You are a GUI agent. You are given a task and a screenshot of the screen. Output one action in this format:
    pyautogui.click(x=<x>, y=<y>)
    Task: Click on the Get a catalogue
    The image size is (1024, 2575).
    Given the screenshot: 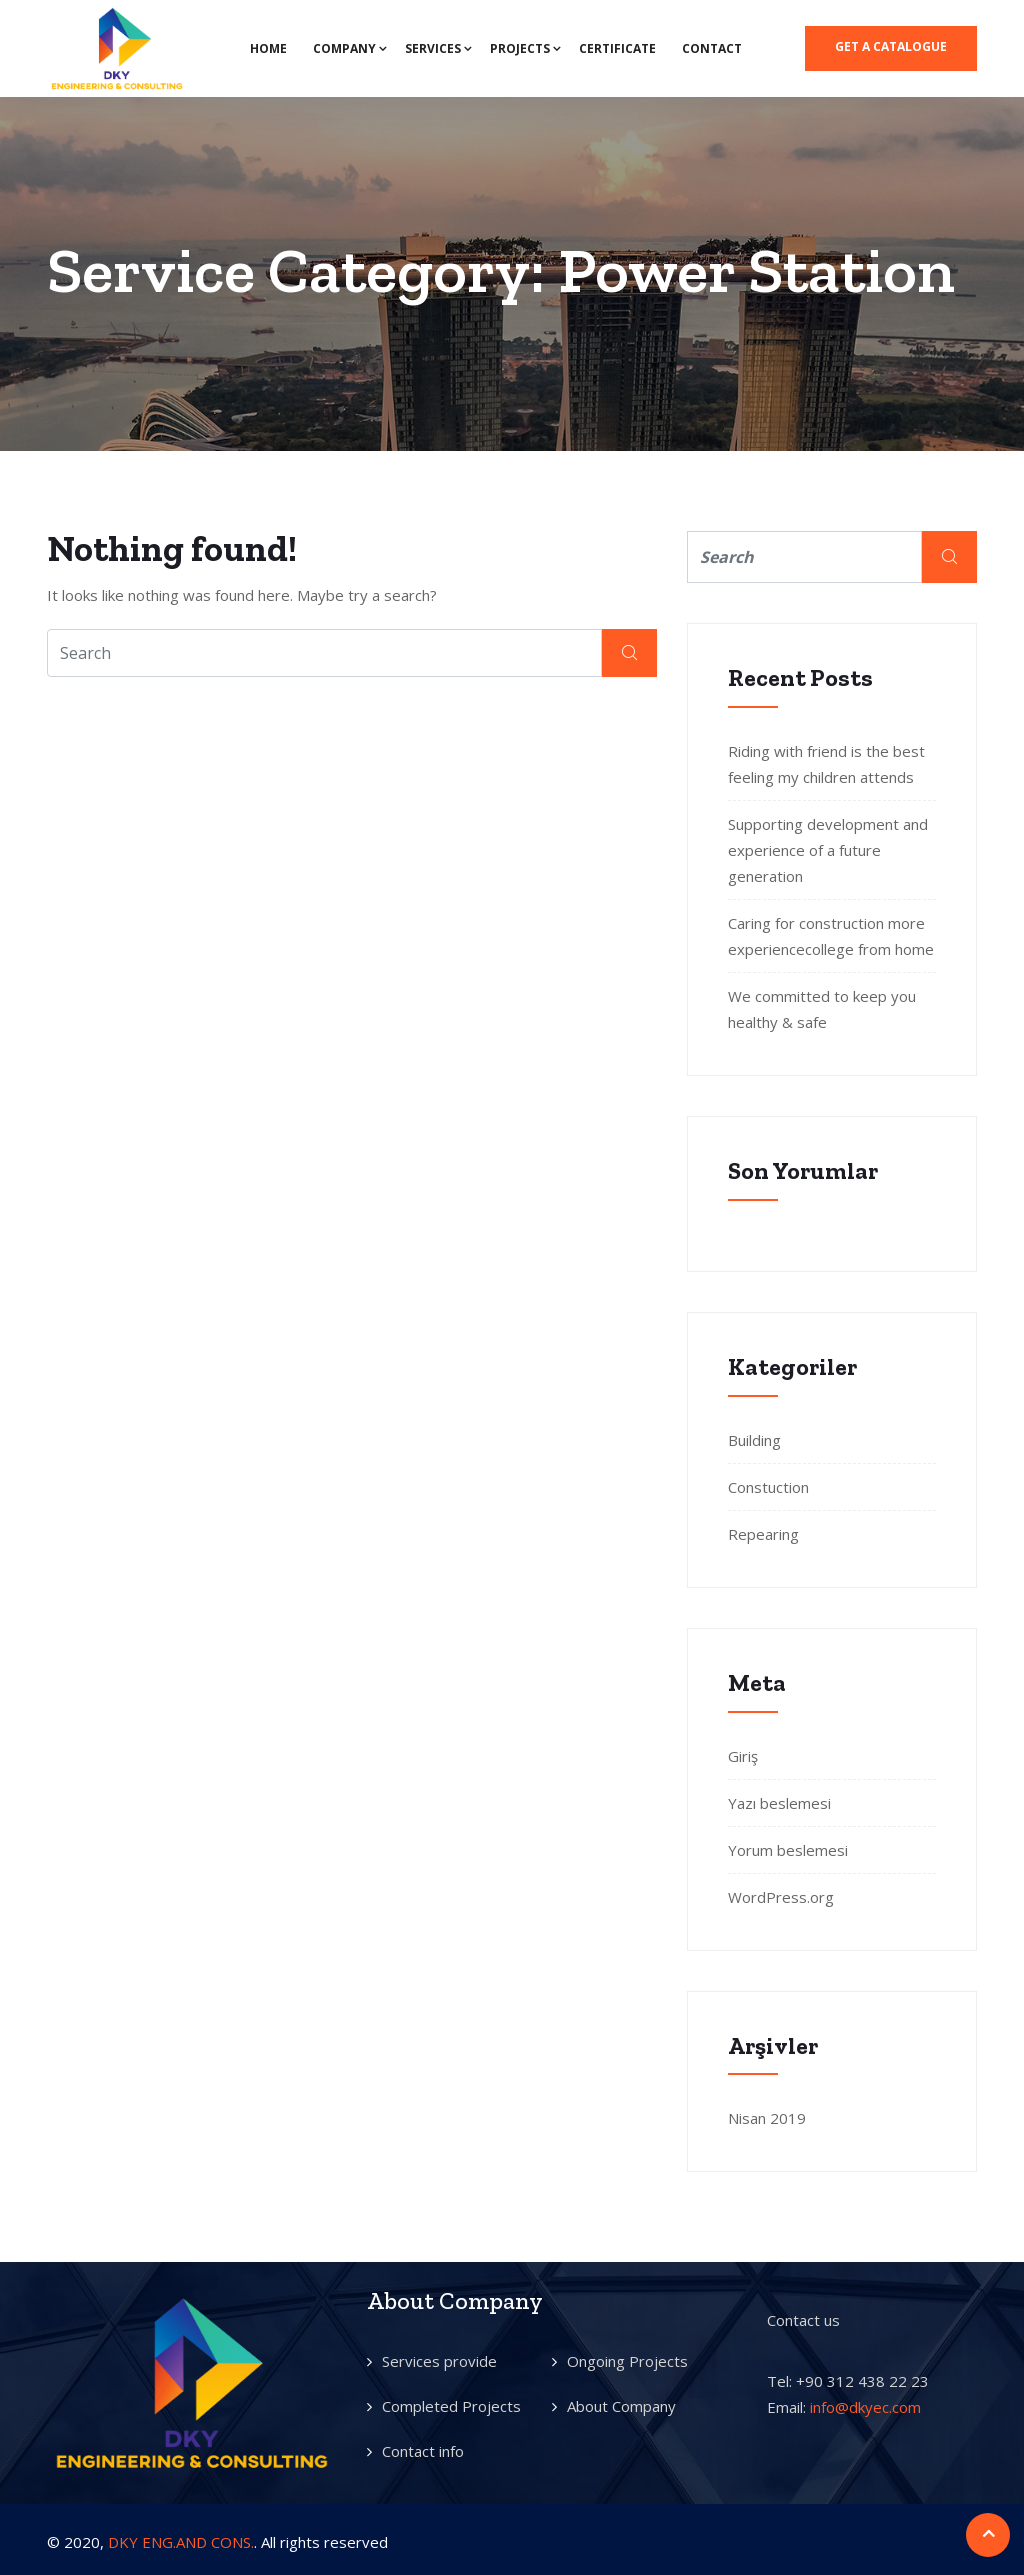 What is the action you would take?
    pyautogui.click(x=891, y=46)
    